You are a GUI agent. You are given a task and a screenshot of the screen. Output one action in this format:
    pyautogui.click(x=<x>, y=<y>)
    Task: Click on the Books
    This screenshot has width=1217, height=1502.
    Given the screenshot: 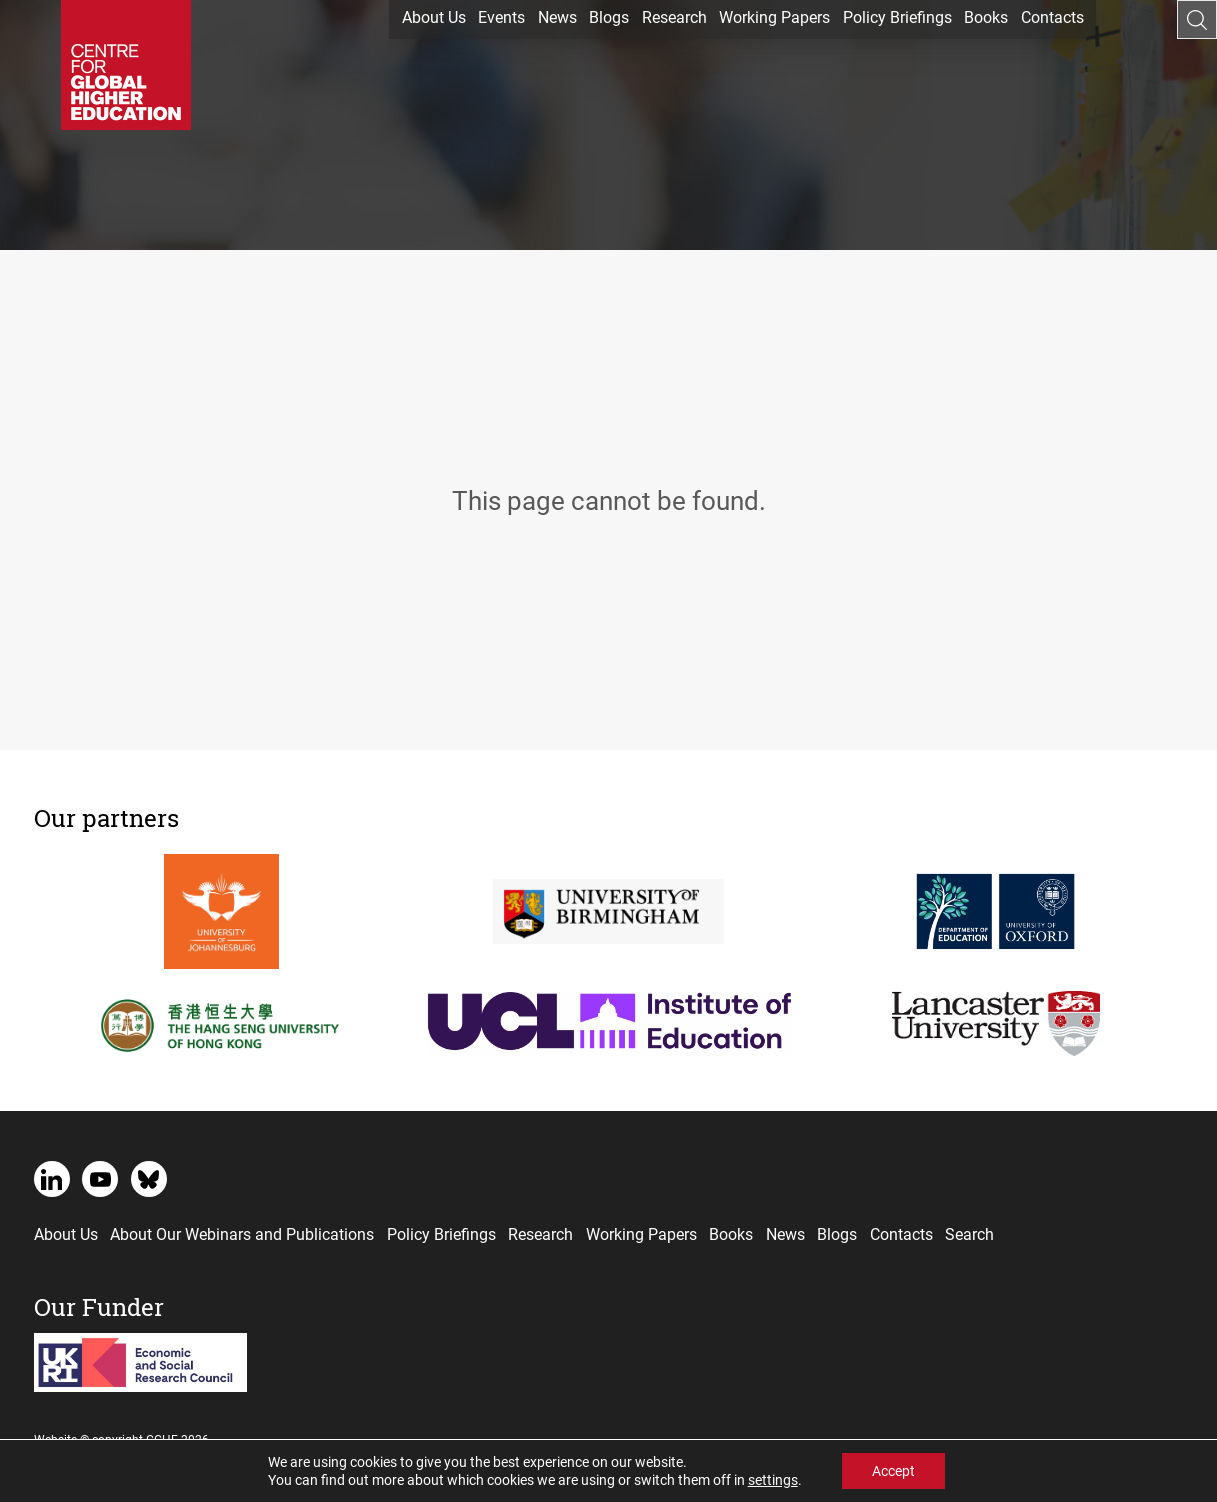 What is the action you would take?
    pyautogui.click(x=986, y=16)
    